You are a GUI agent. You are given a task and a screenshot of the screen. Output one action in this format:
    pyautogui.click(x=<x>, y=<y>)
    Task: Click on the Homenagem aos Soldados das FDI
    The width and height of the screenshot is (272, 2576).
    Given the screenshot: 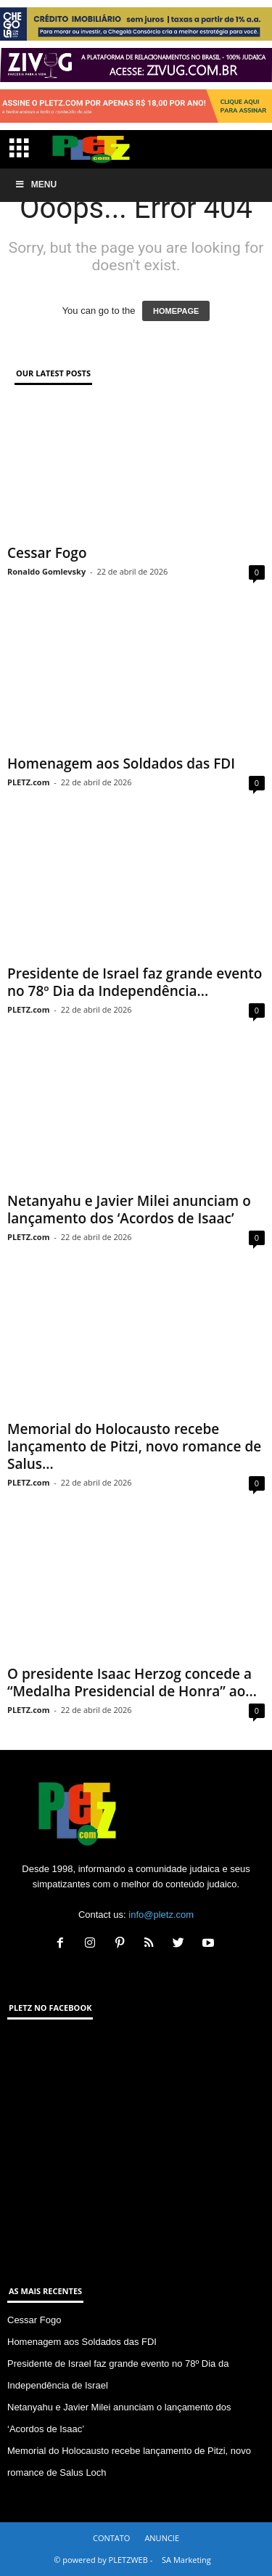 What is the action you would take?
    pyautogui.click(x=121, y=763)
    